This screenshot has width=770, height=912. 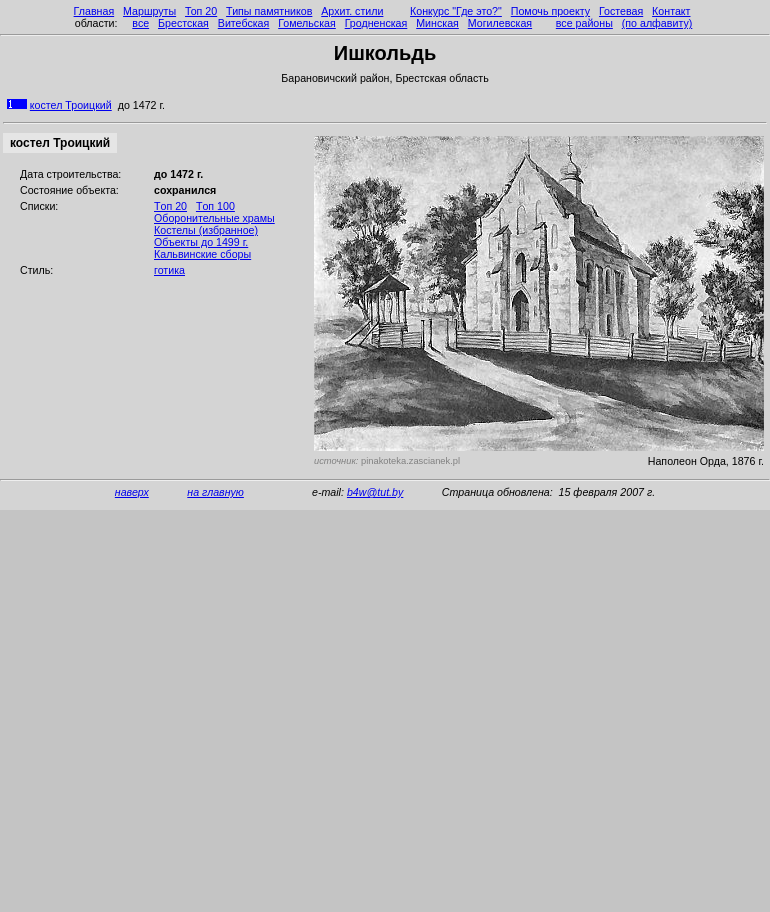 What do you see at coordinates (215, 206) in the screenshot?
I see `Тoп 100` at bounding box center [215, 206].